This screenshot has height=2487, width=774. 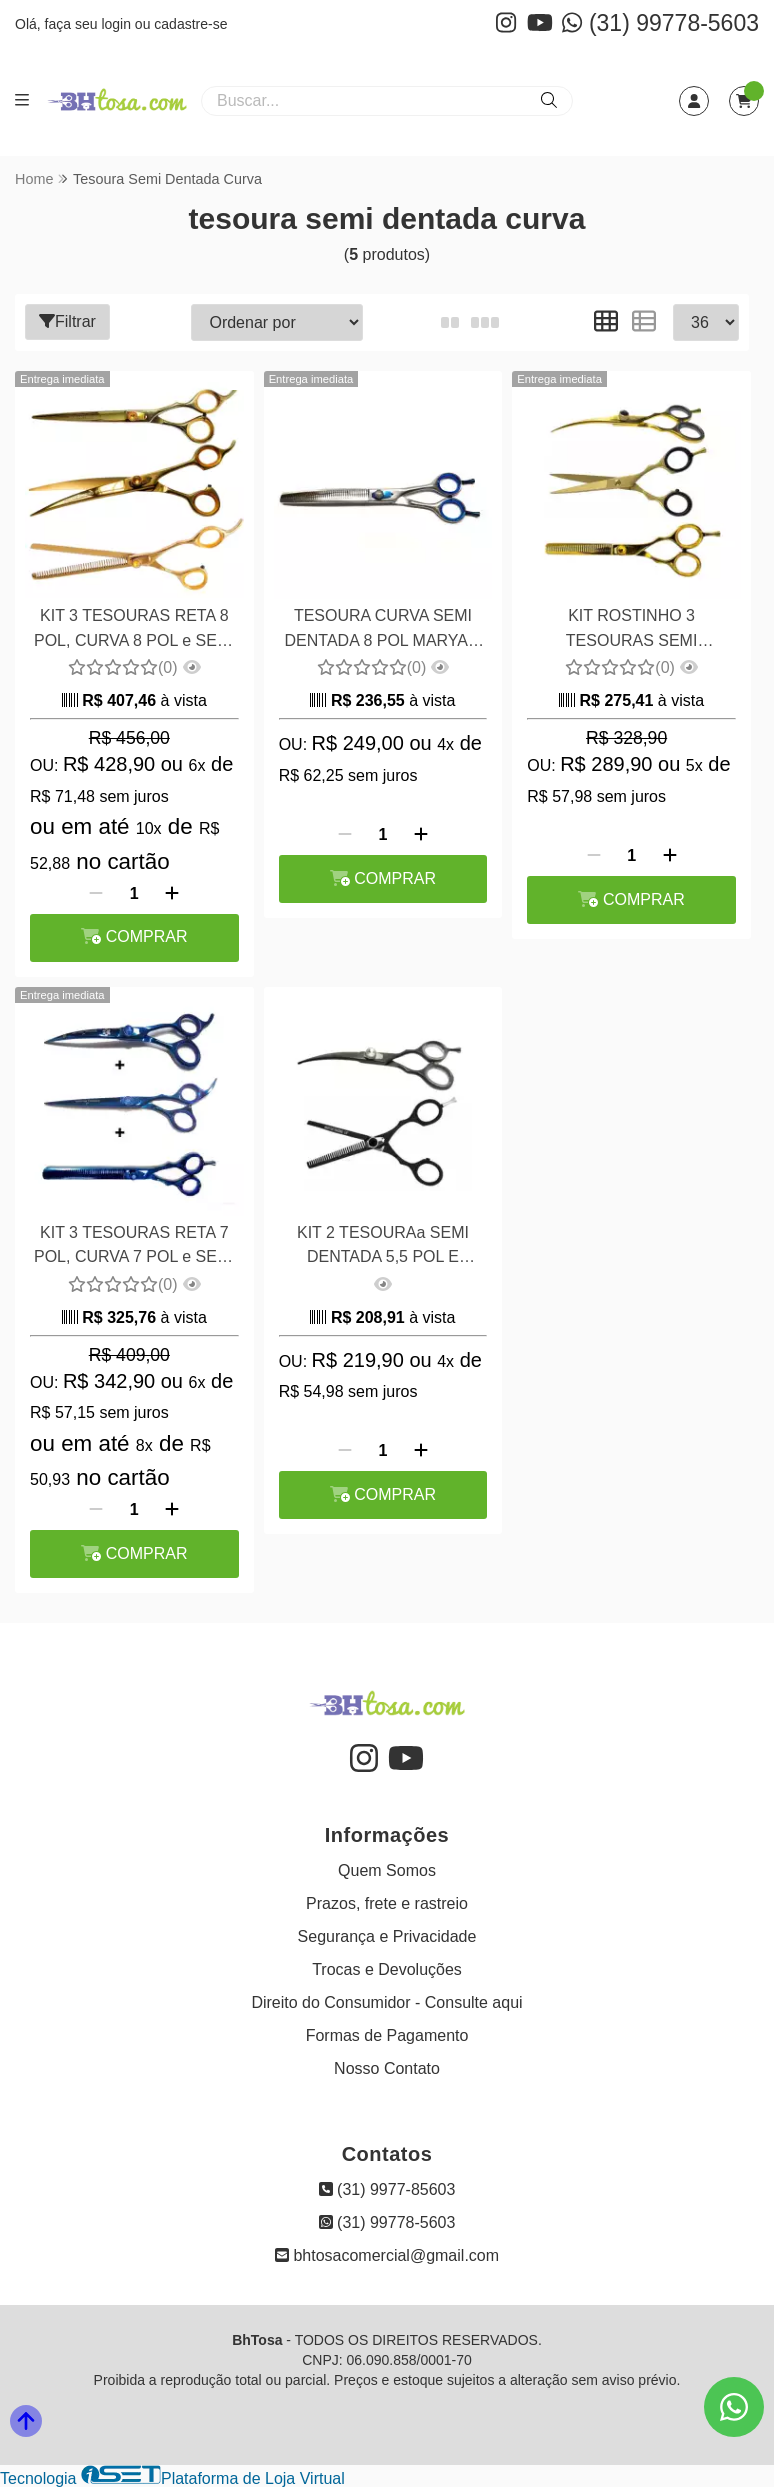 What do you see at coordinates (386, 2001) in the screenshot?
I see `Direito do Consumidor - Consulte aqui` at bounding box center [386, 2001].